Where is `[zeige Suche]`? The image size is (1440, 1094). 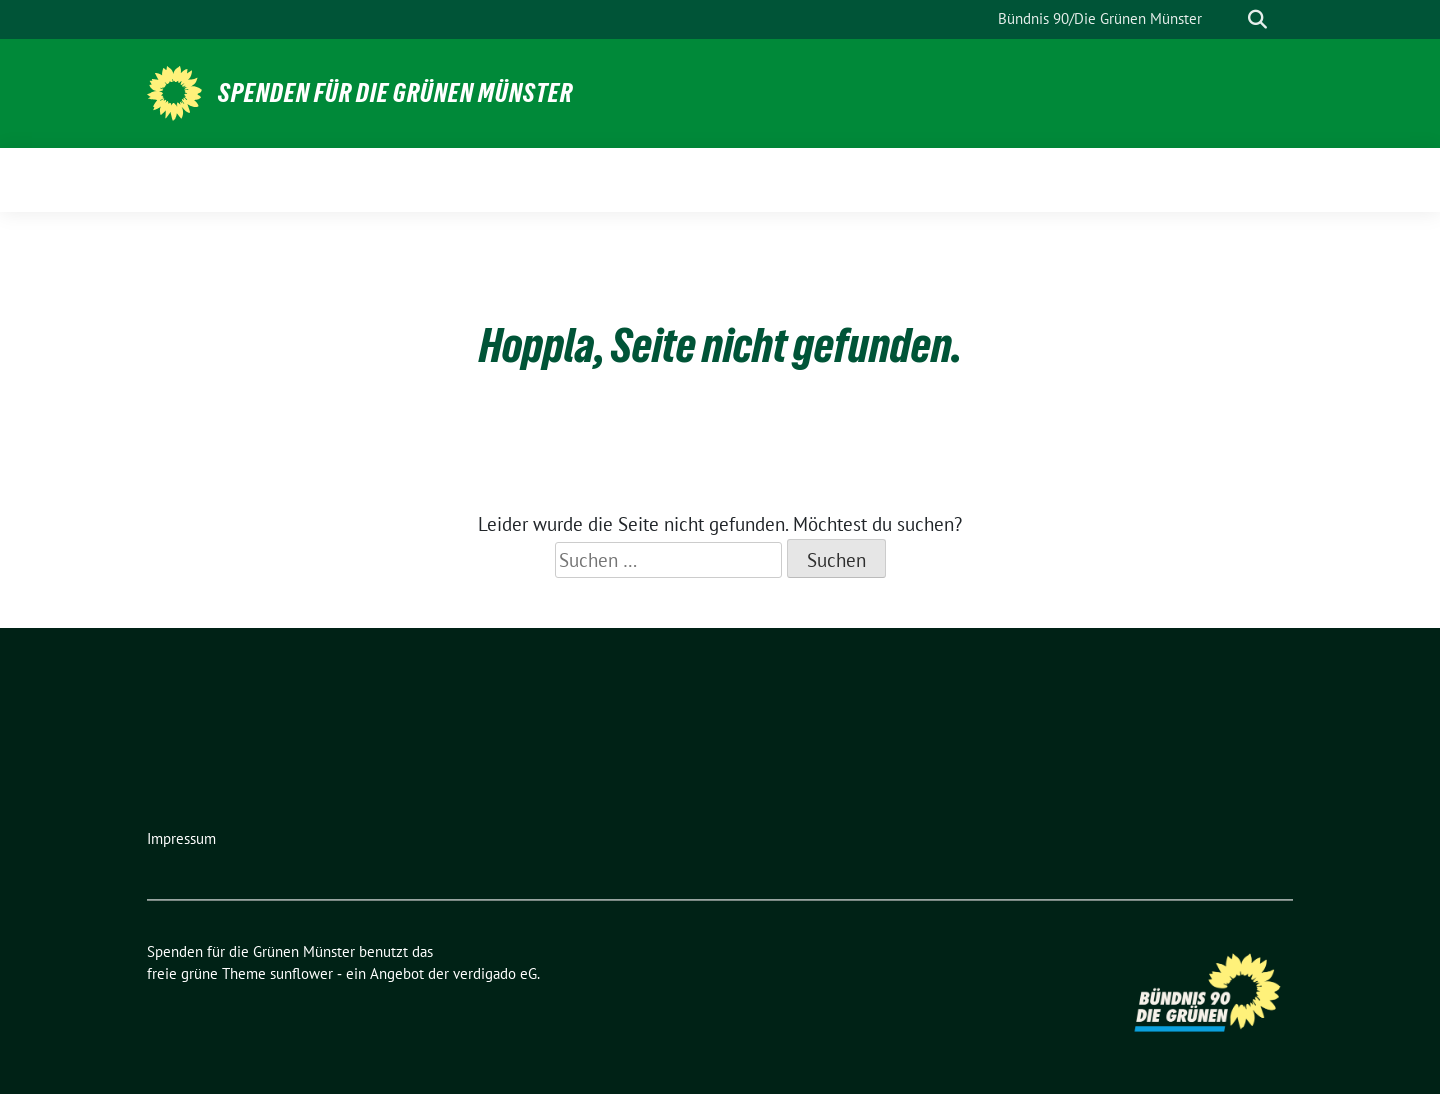 [zeige Suche] is located at coordinates (1257, 19).